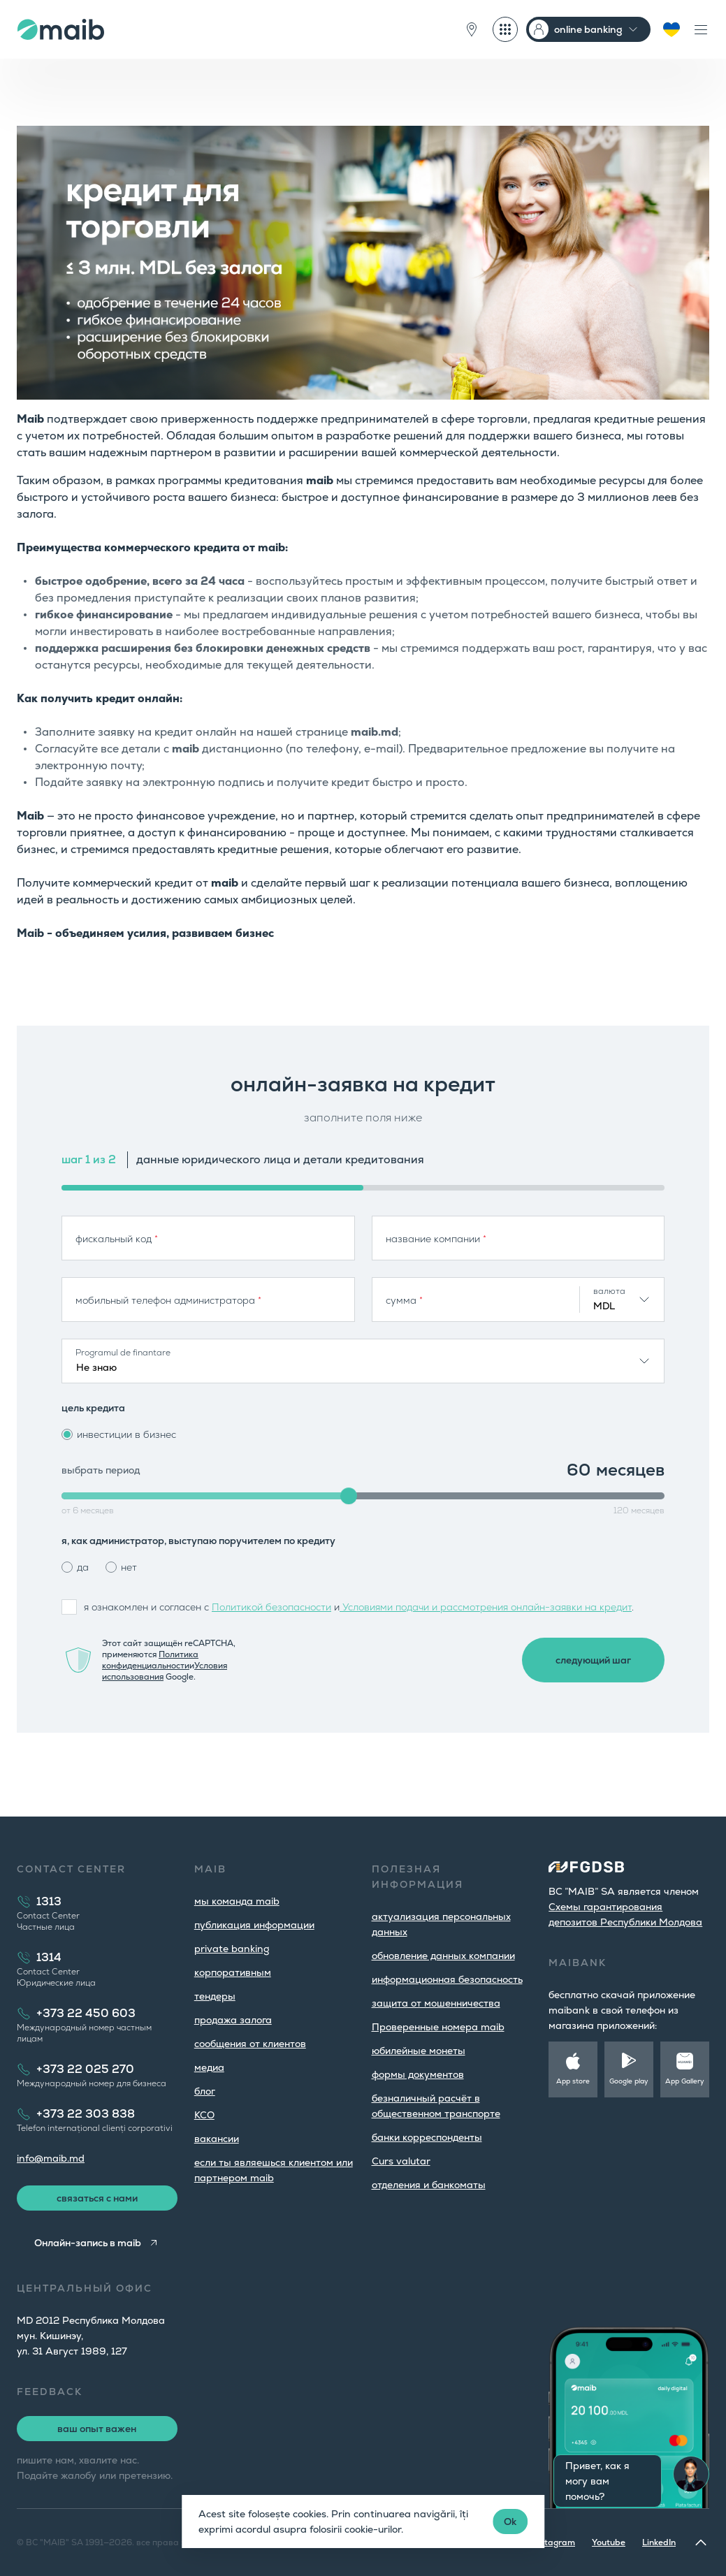 This screenshot has height=2576, width=726. Describe the element at coordinates (232, 1972) in the screenshot. I see `корпоративным` at that location.